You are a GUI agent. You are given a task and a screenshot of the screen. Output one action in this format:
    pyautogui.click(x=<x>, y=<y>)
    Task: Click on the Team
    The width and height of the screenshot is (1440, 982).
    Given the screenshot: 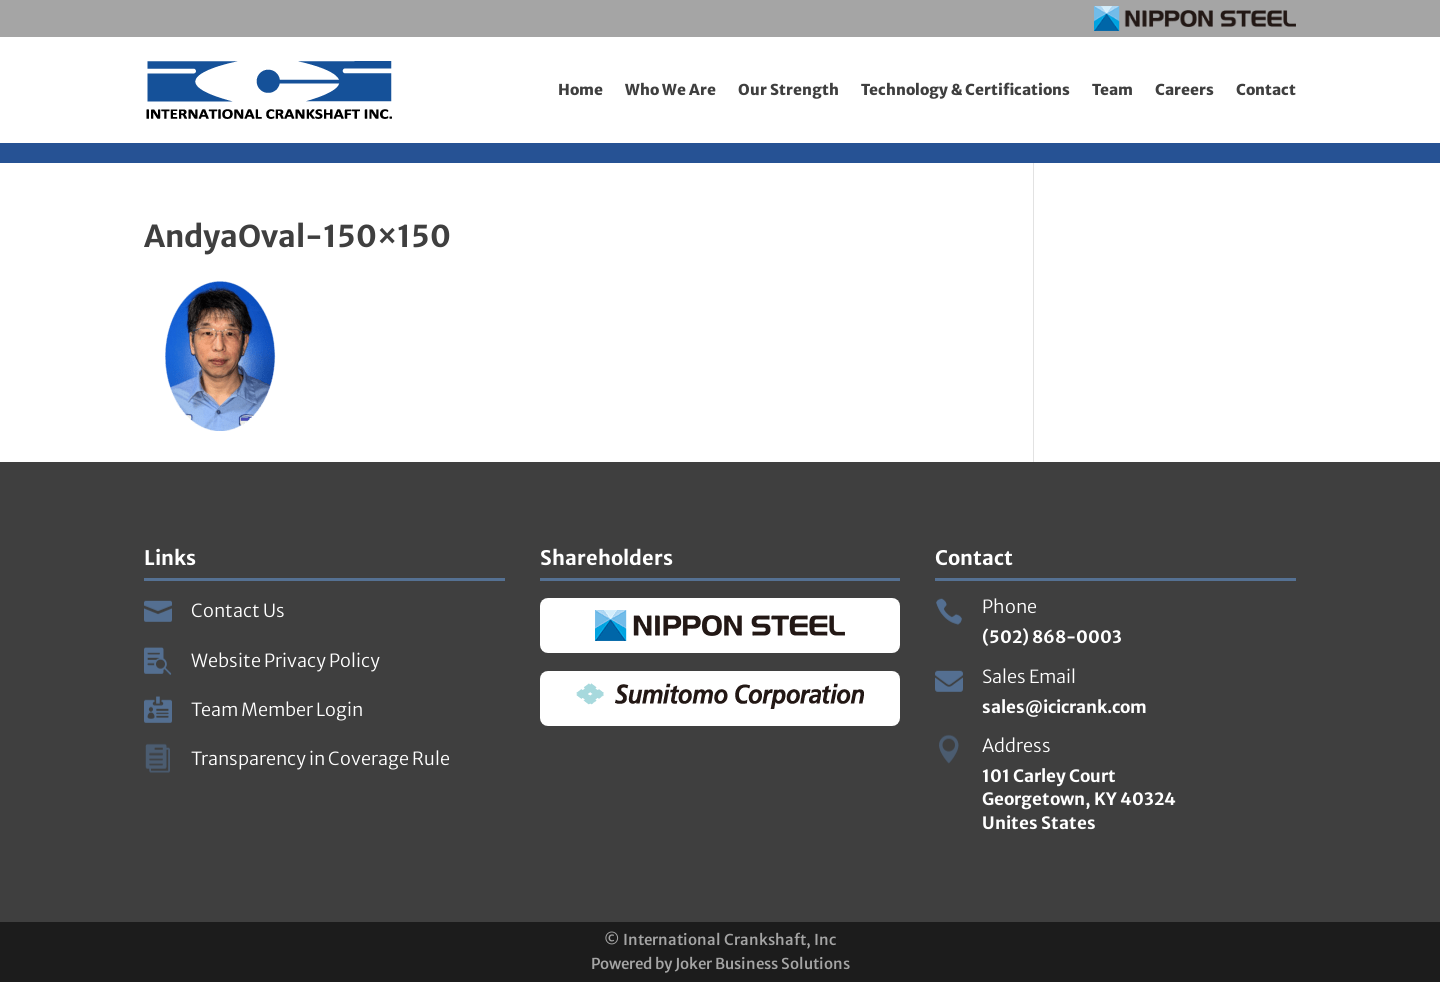 What is the action you would take?
    pyautogui.click(x=1112, y=89)
    